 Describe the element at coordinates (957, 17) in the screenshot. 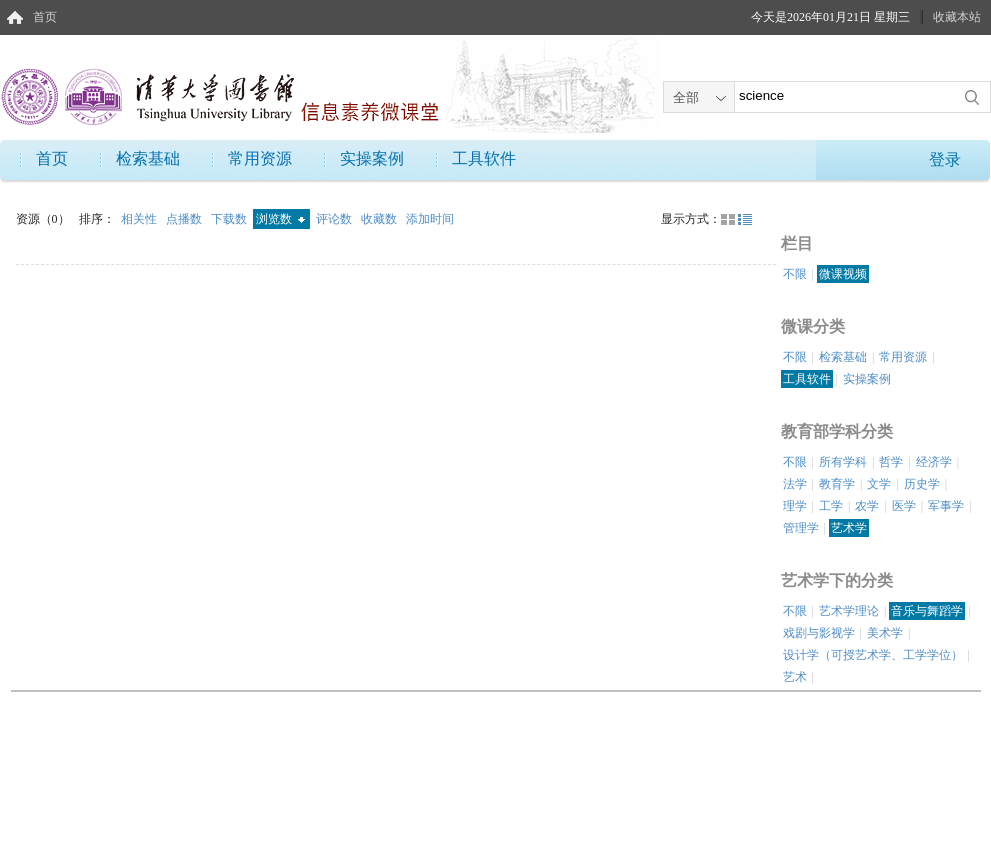

I see `收藏本站` at that location.